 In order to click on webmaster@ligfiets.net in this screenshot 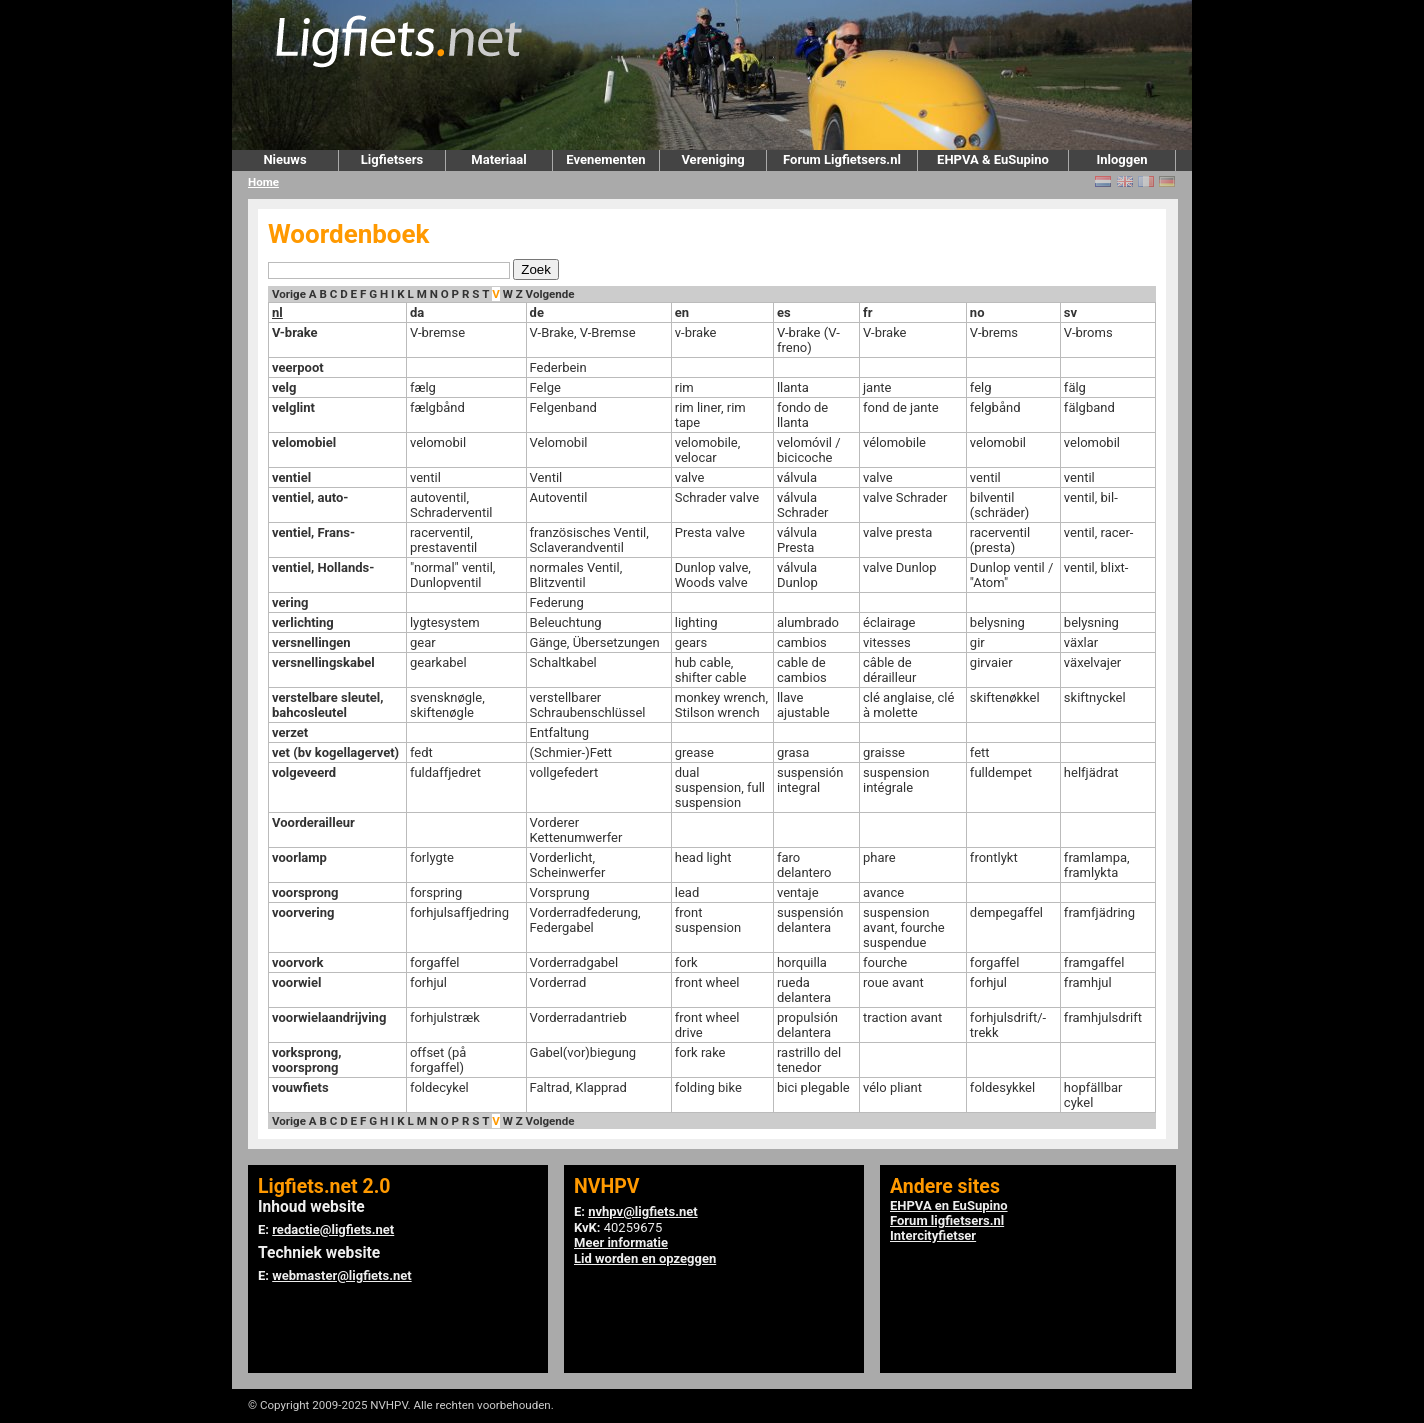, I will do `click(341, 1275)`.